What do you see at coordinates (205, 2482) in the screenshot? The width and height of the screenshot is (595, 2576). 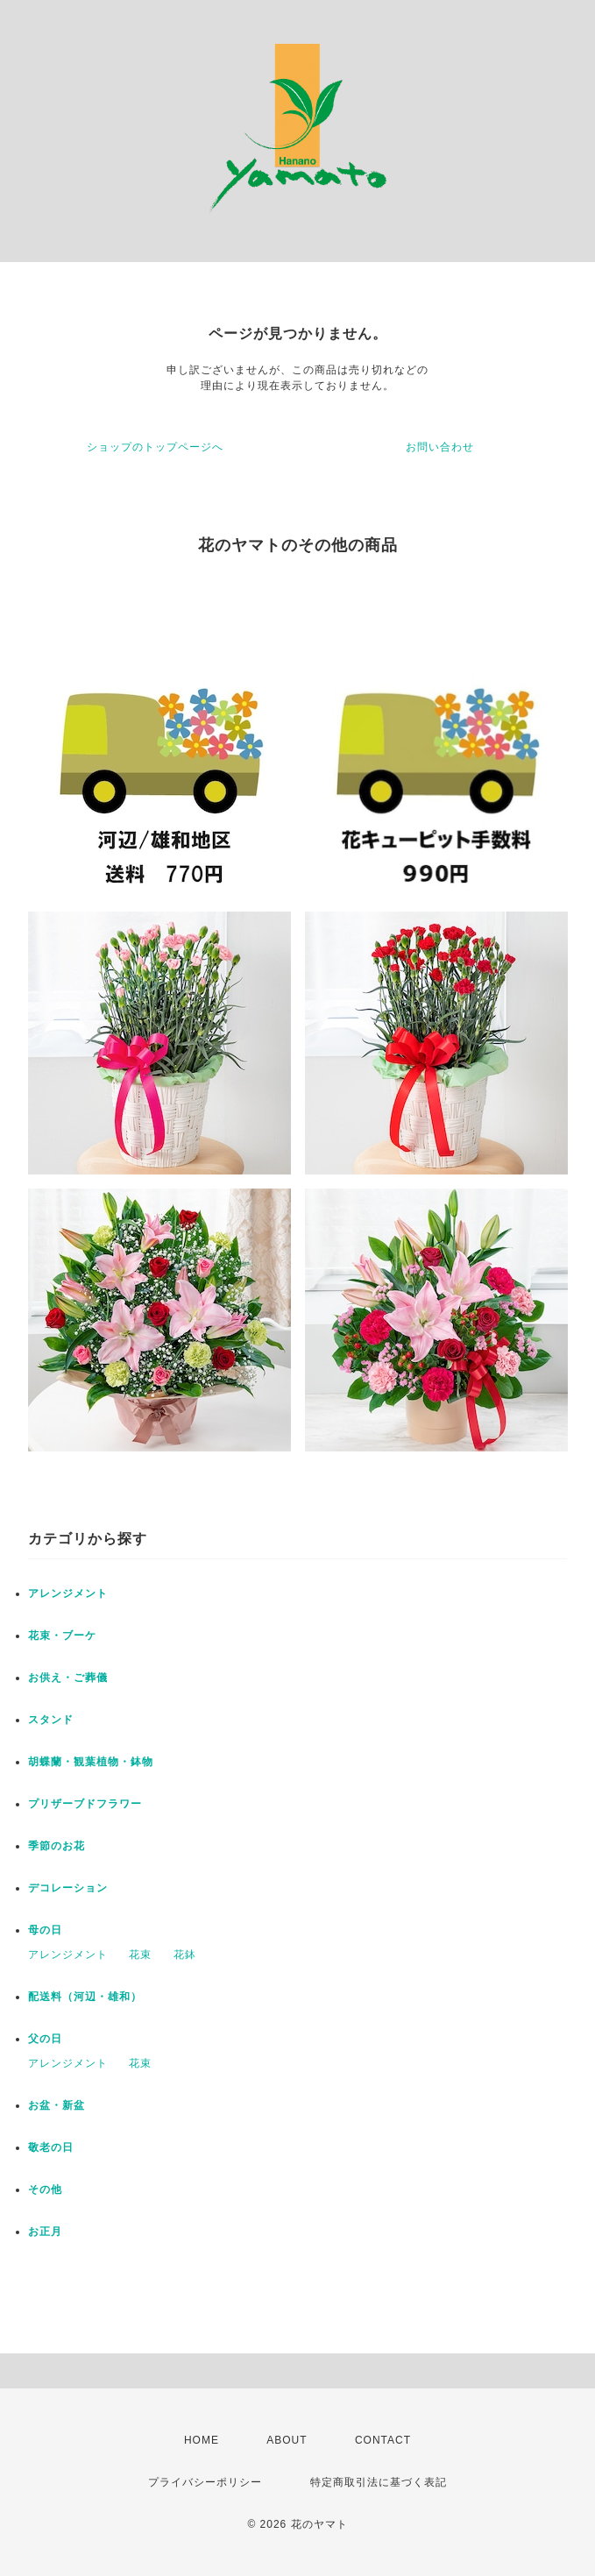 I see `プライバシーポリシー` at bounding box center [205, 2482].